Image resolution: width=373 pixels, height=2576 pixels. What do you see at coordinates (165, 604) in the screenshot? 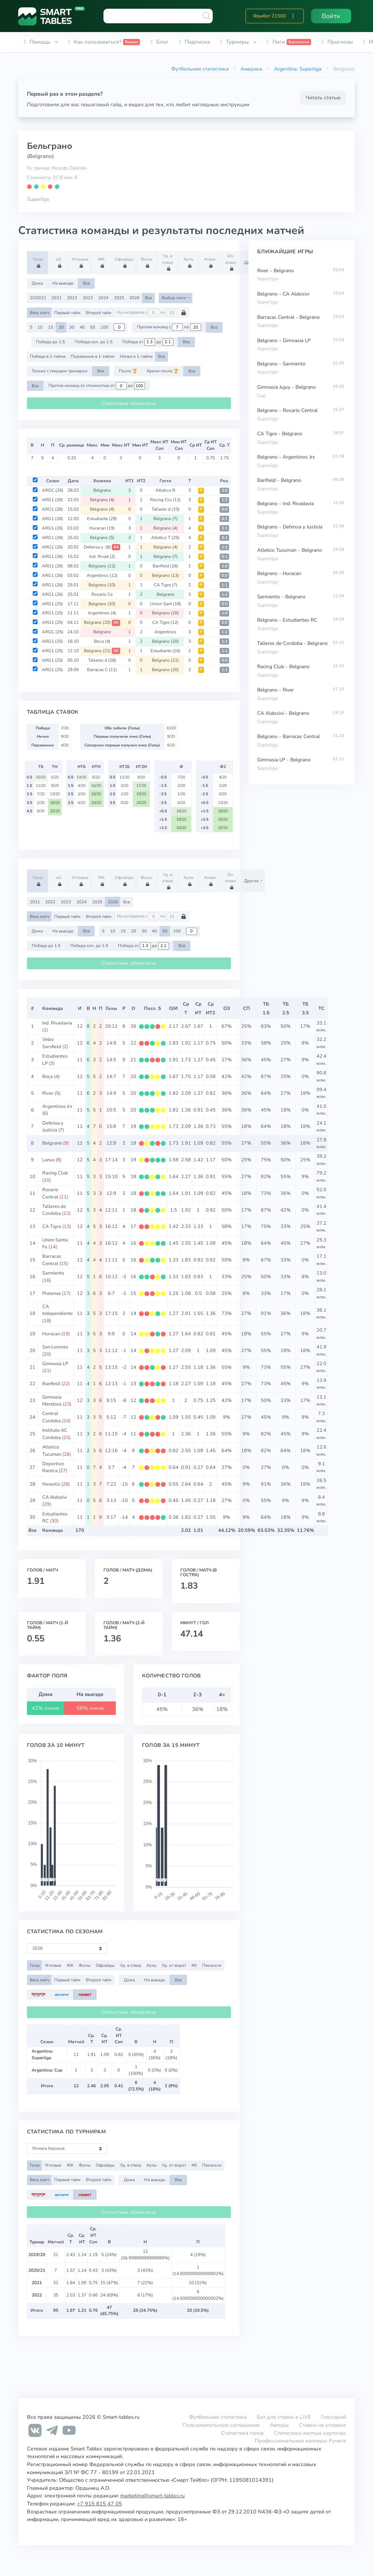
I see `Union Sant` at bounding box center [165, 604].